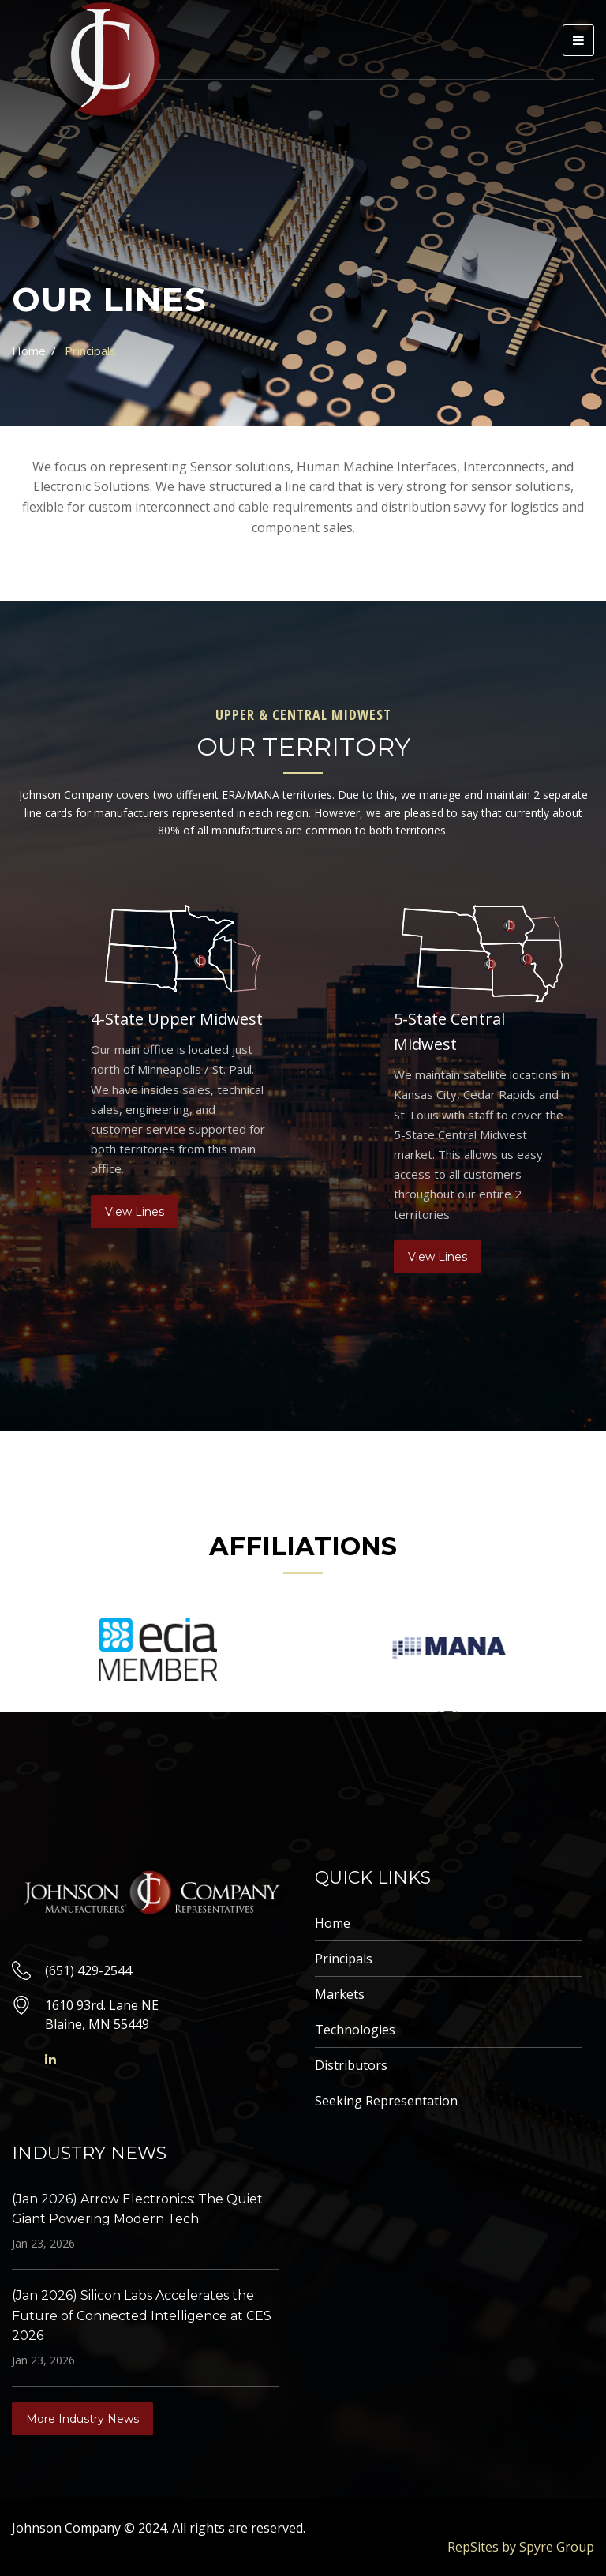  I want to click on View Lines, so click(134, 1212).